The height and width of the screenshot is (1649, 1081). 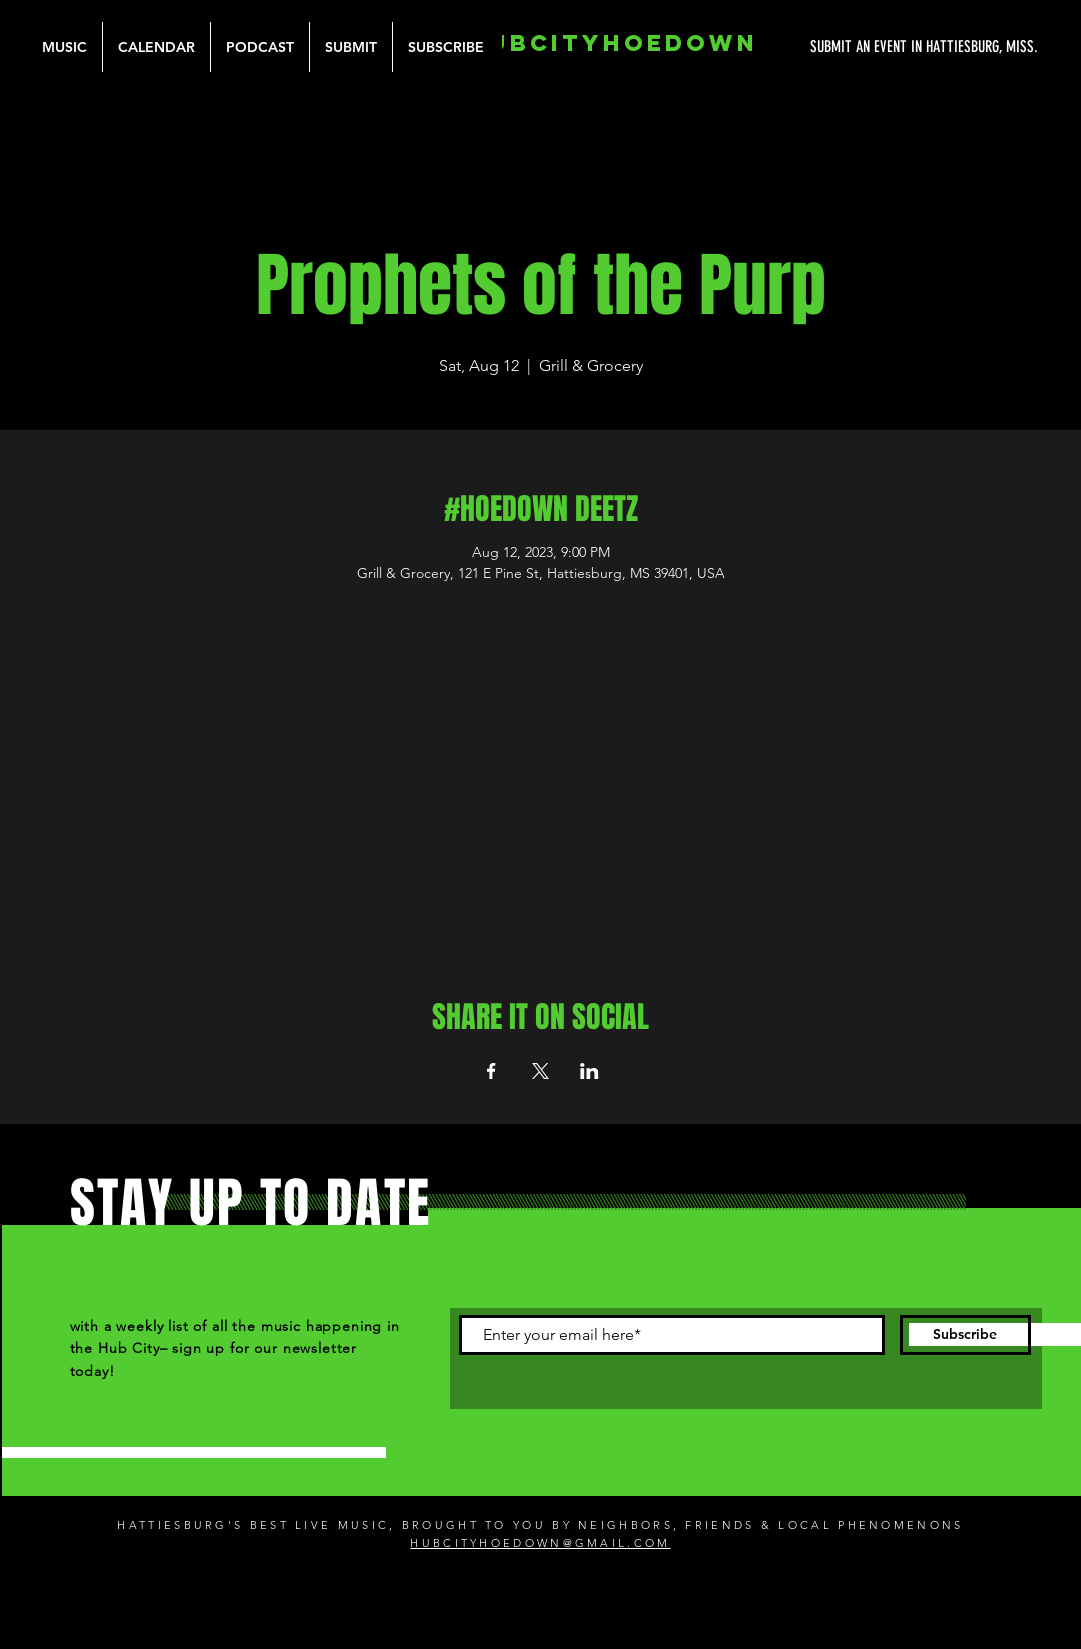 I want to click on [Share event on X], so click(x=540, y=1071).